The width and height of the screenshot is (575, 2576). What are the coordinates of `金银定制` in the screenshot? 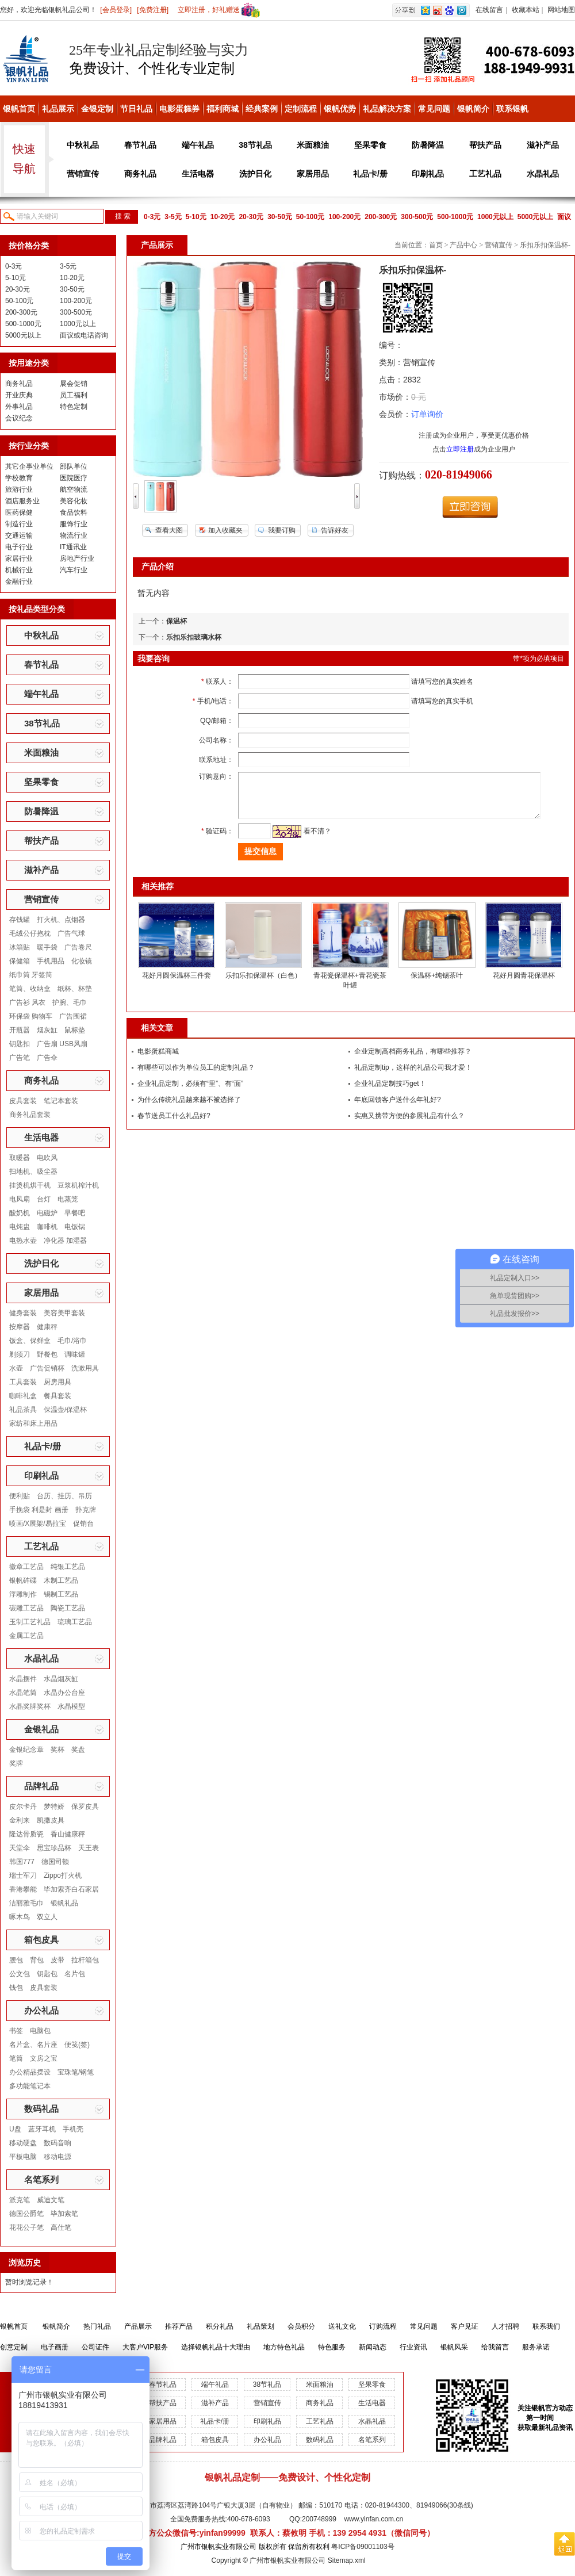 It's located at (97, 108).